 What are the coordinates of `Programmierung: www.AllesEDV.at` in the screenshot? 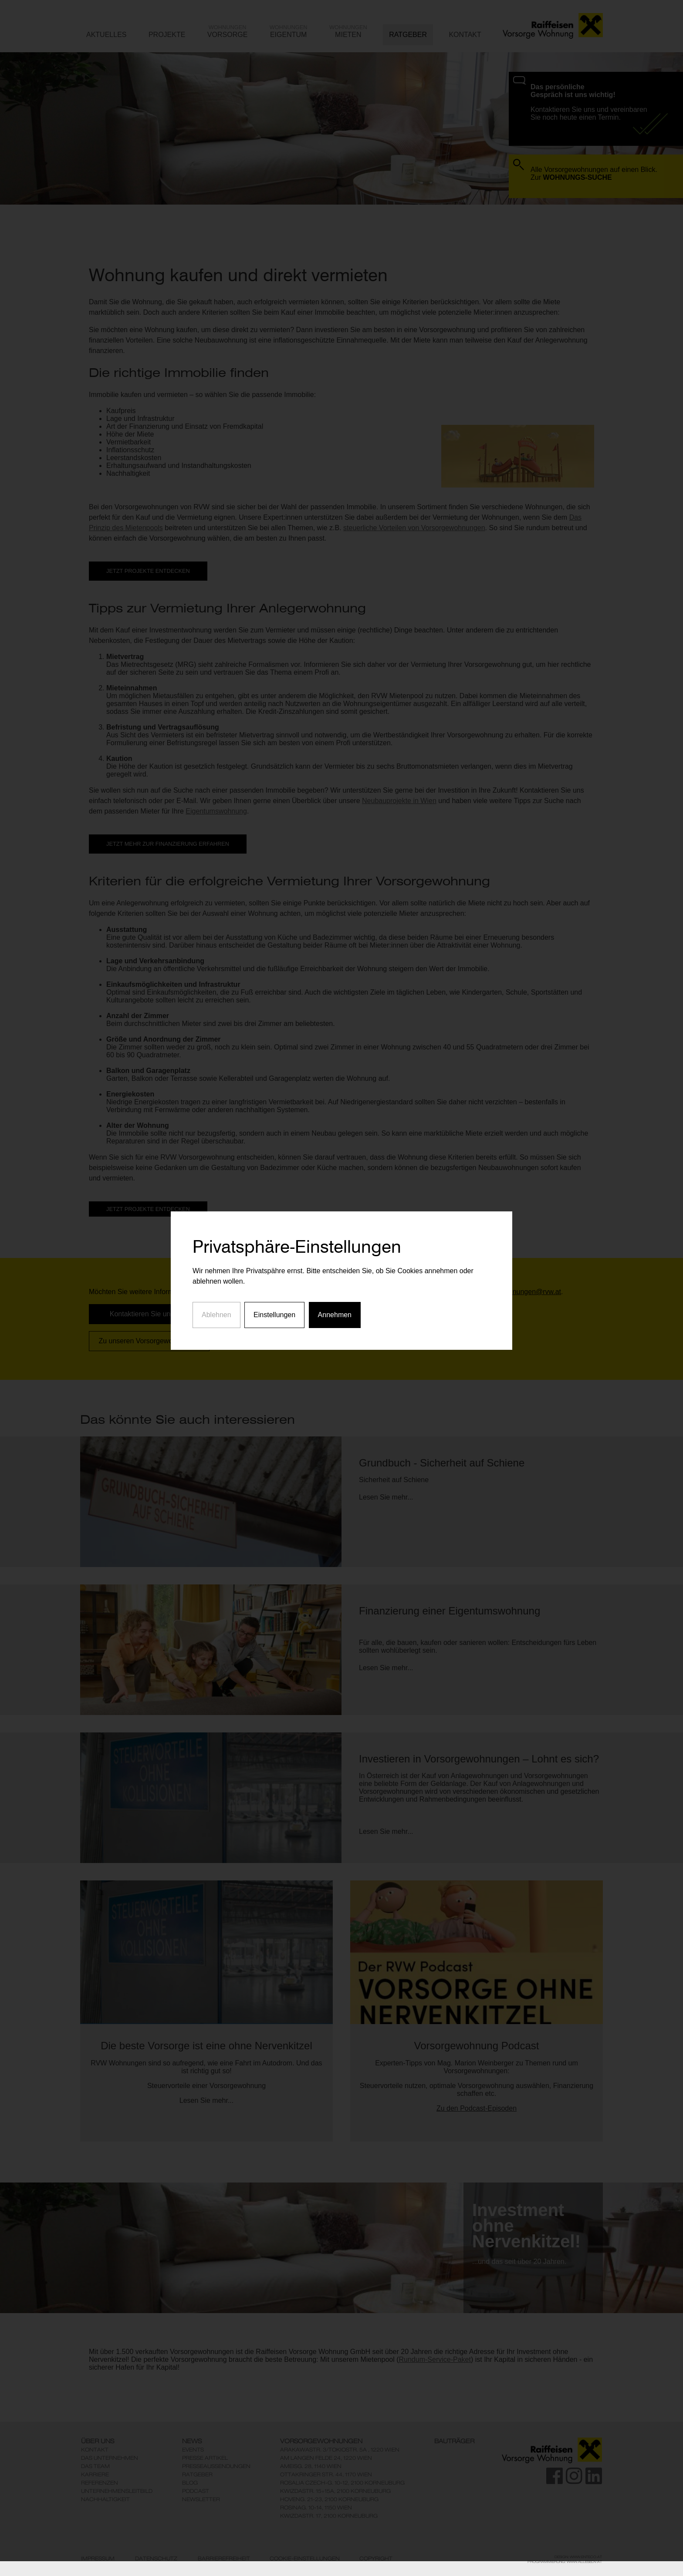 It's located at (564, 2561).